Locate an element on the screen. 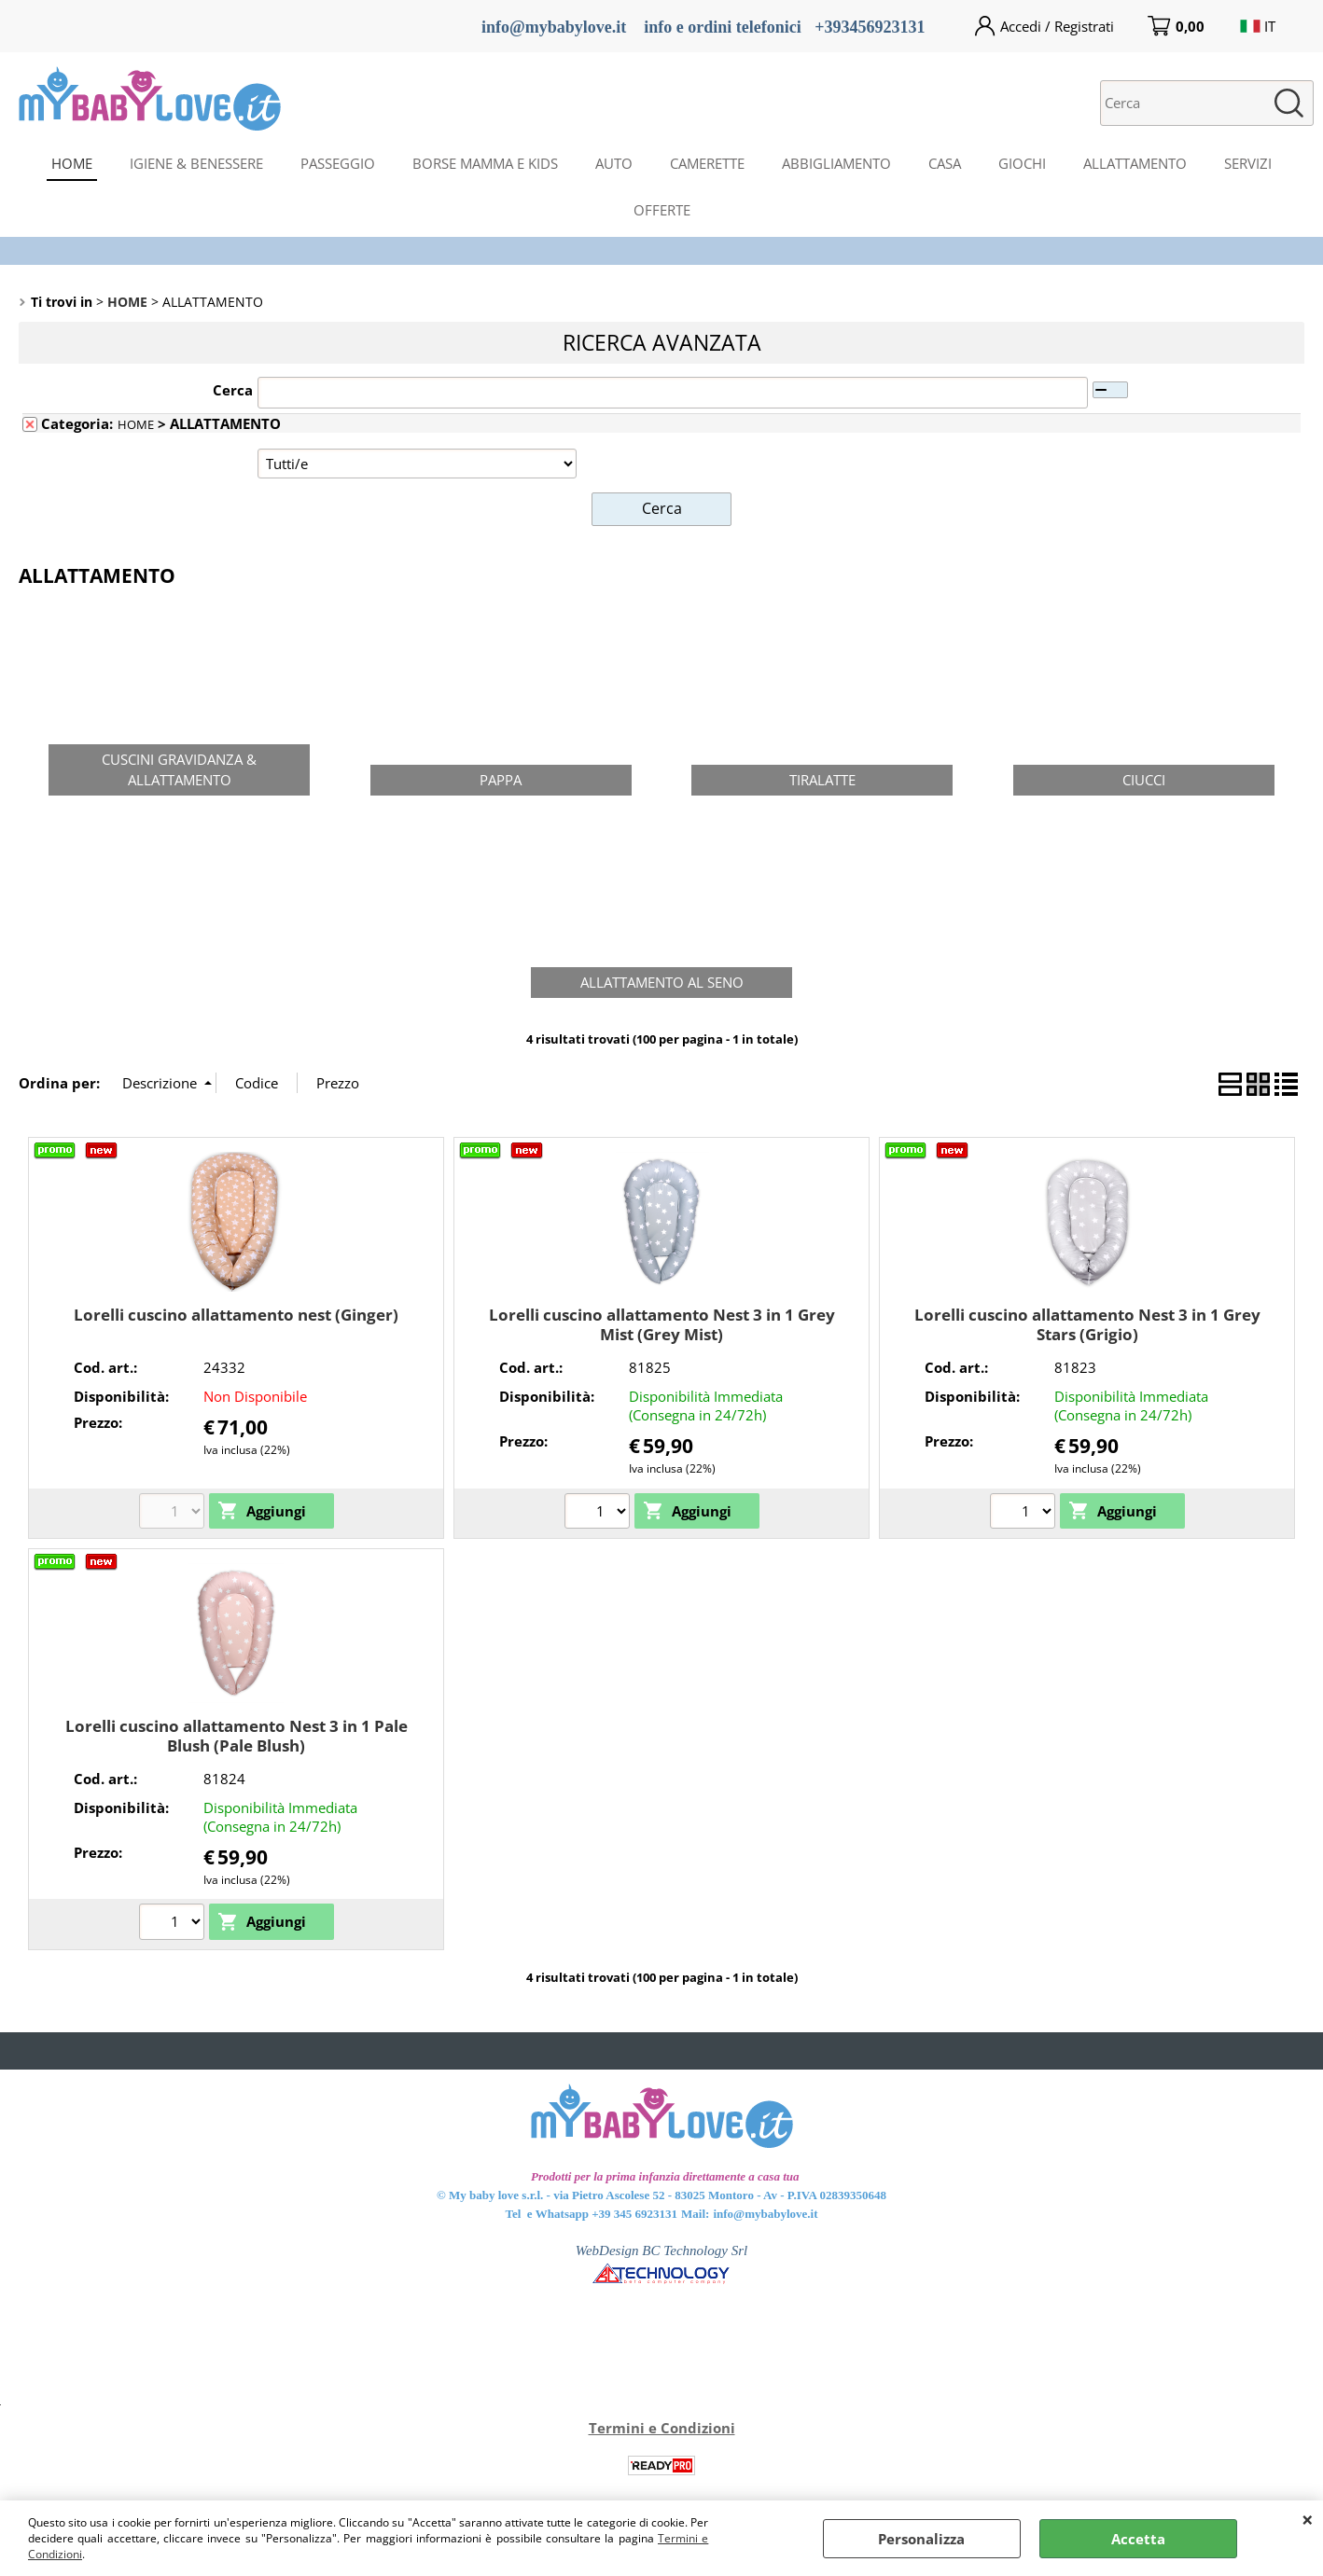 The height and width of the screenshot is (2576, 1323). Termini e Condizioni is located at coordinates (662, 2426).